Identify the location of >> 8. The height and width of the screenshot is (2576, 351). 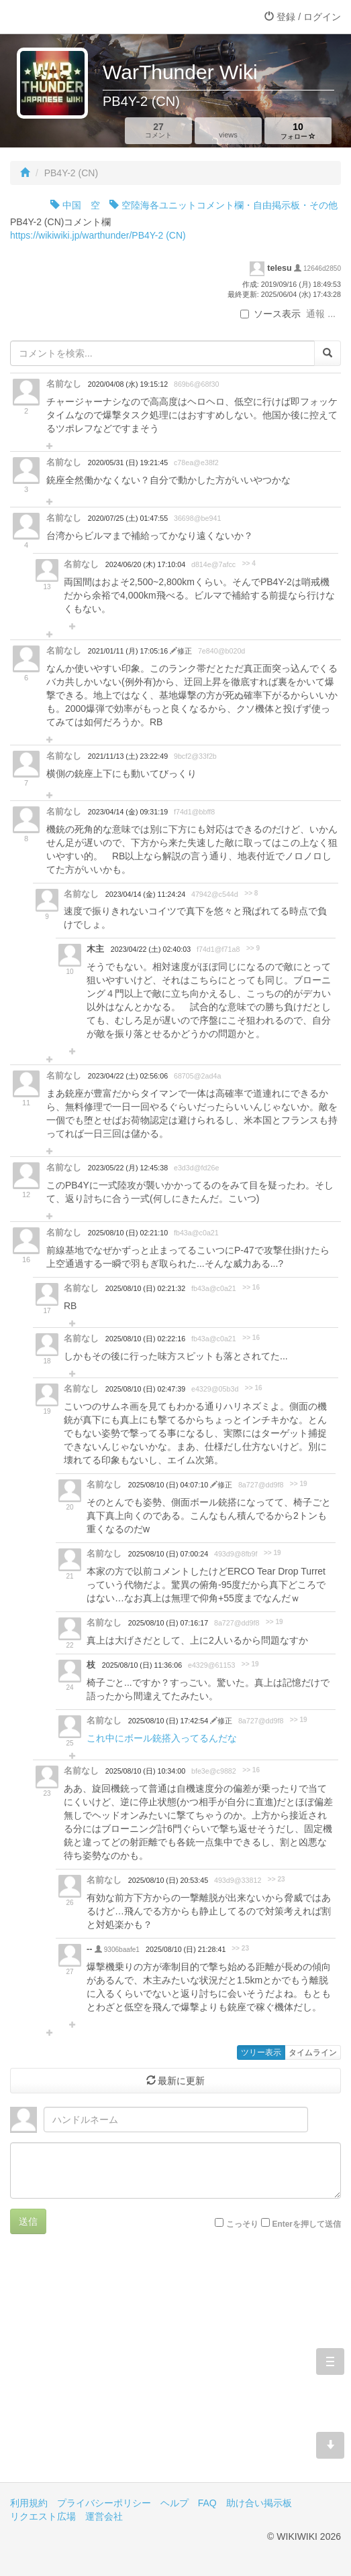
(251, 893).